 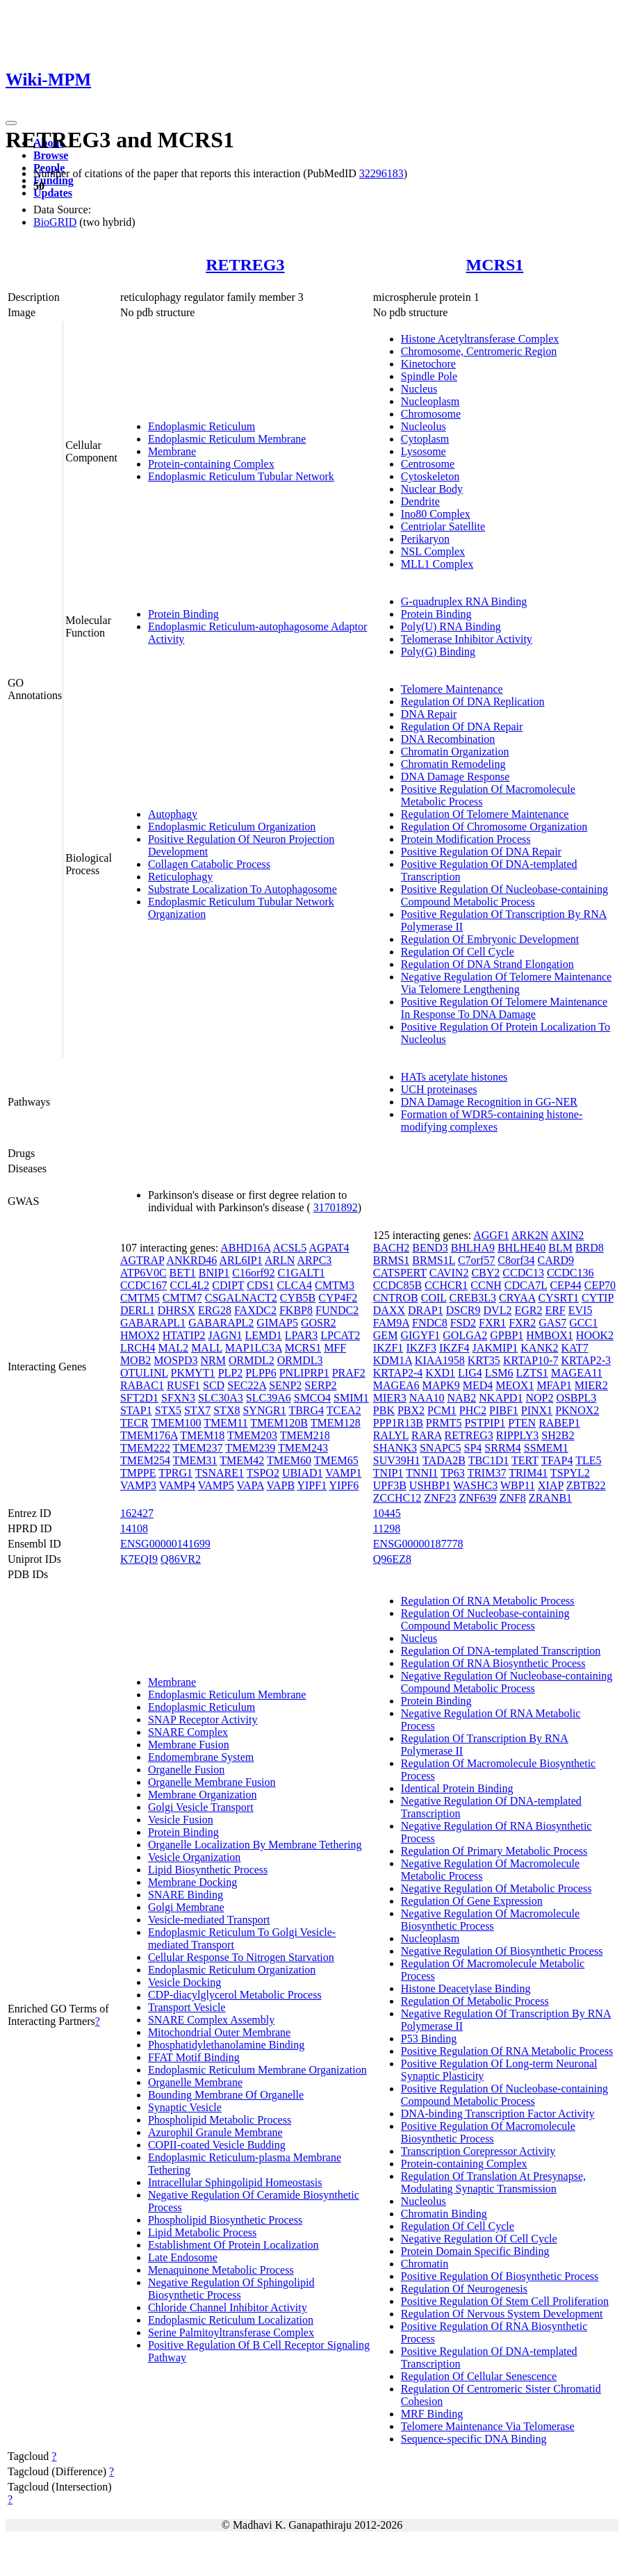 What do you see at coordinates (549, 1335) in the screenshot?
I see `HMBOX1` at bounding box center [549, 1335].